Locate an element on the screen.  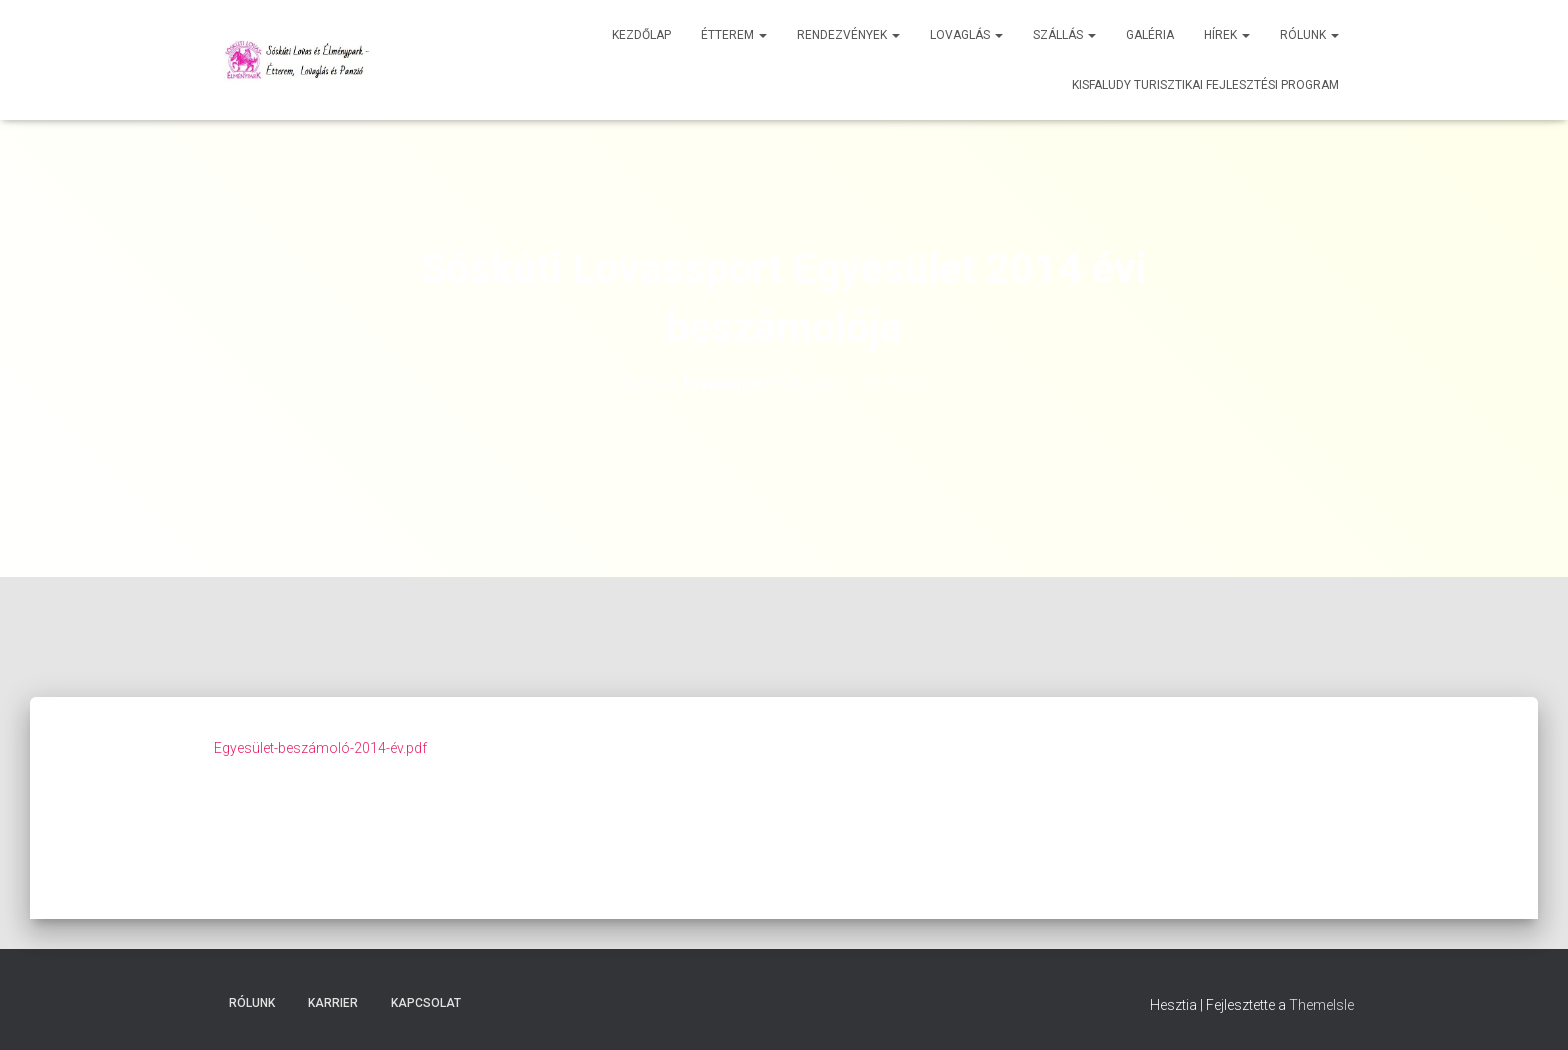
Kapcsolat is located at coordinates (426, 1003).